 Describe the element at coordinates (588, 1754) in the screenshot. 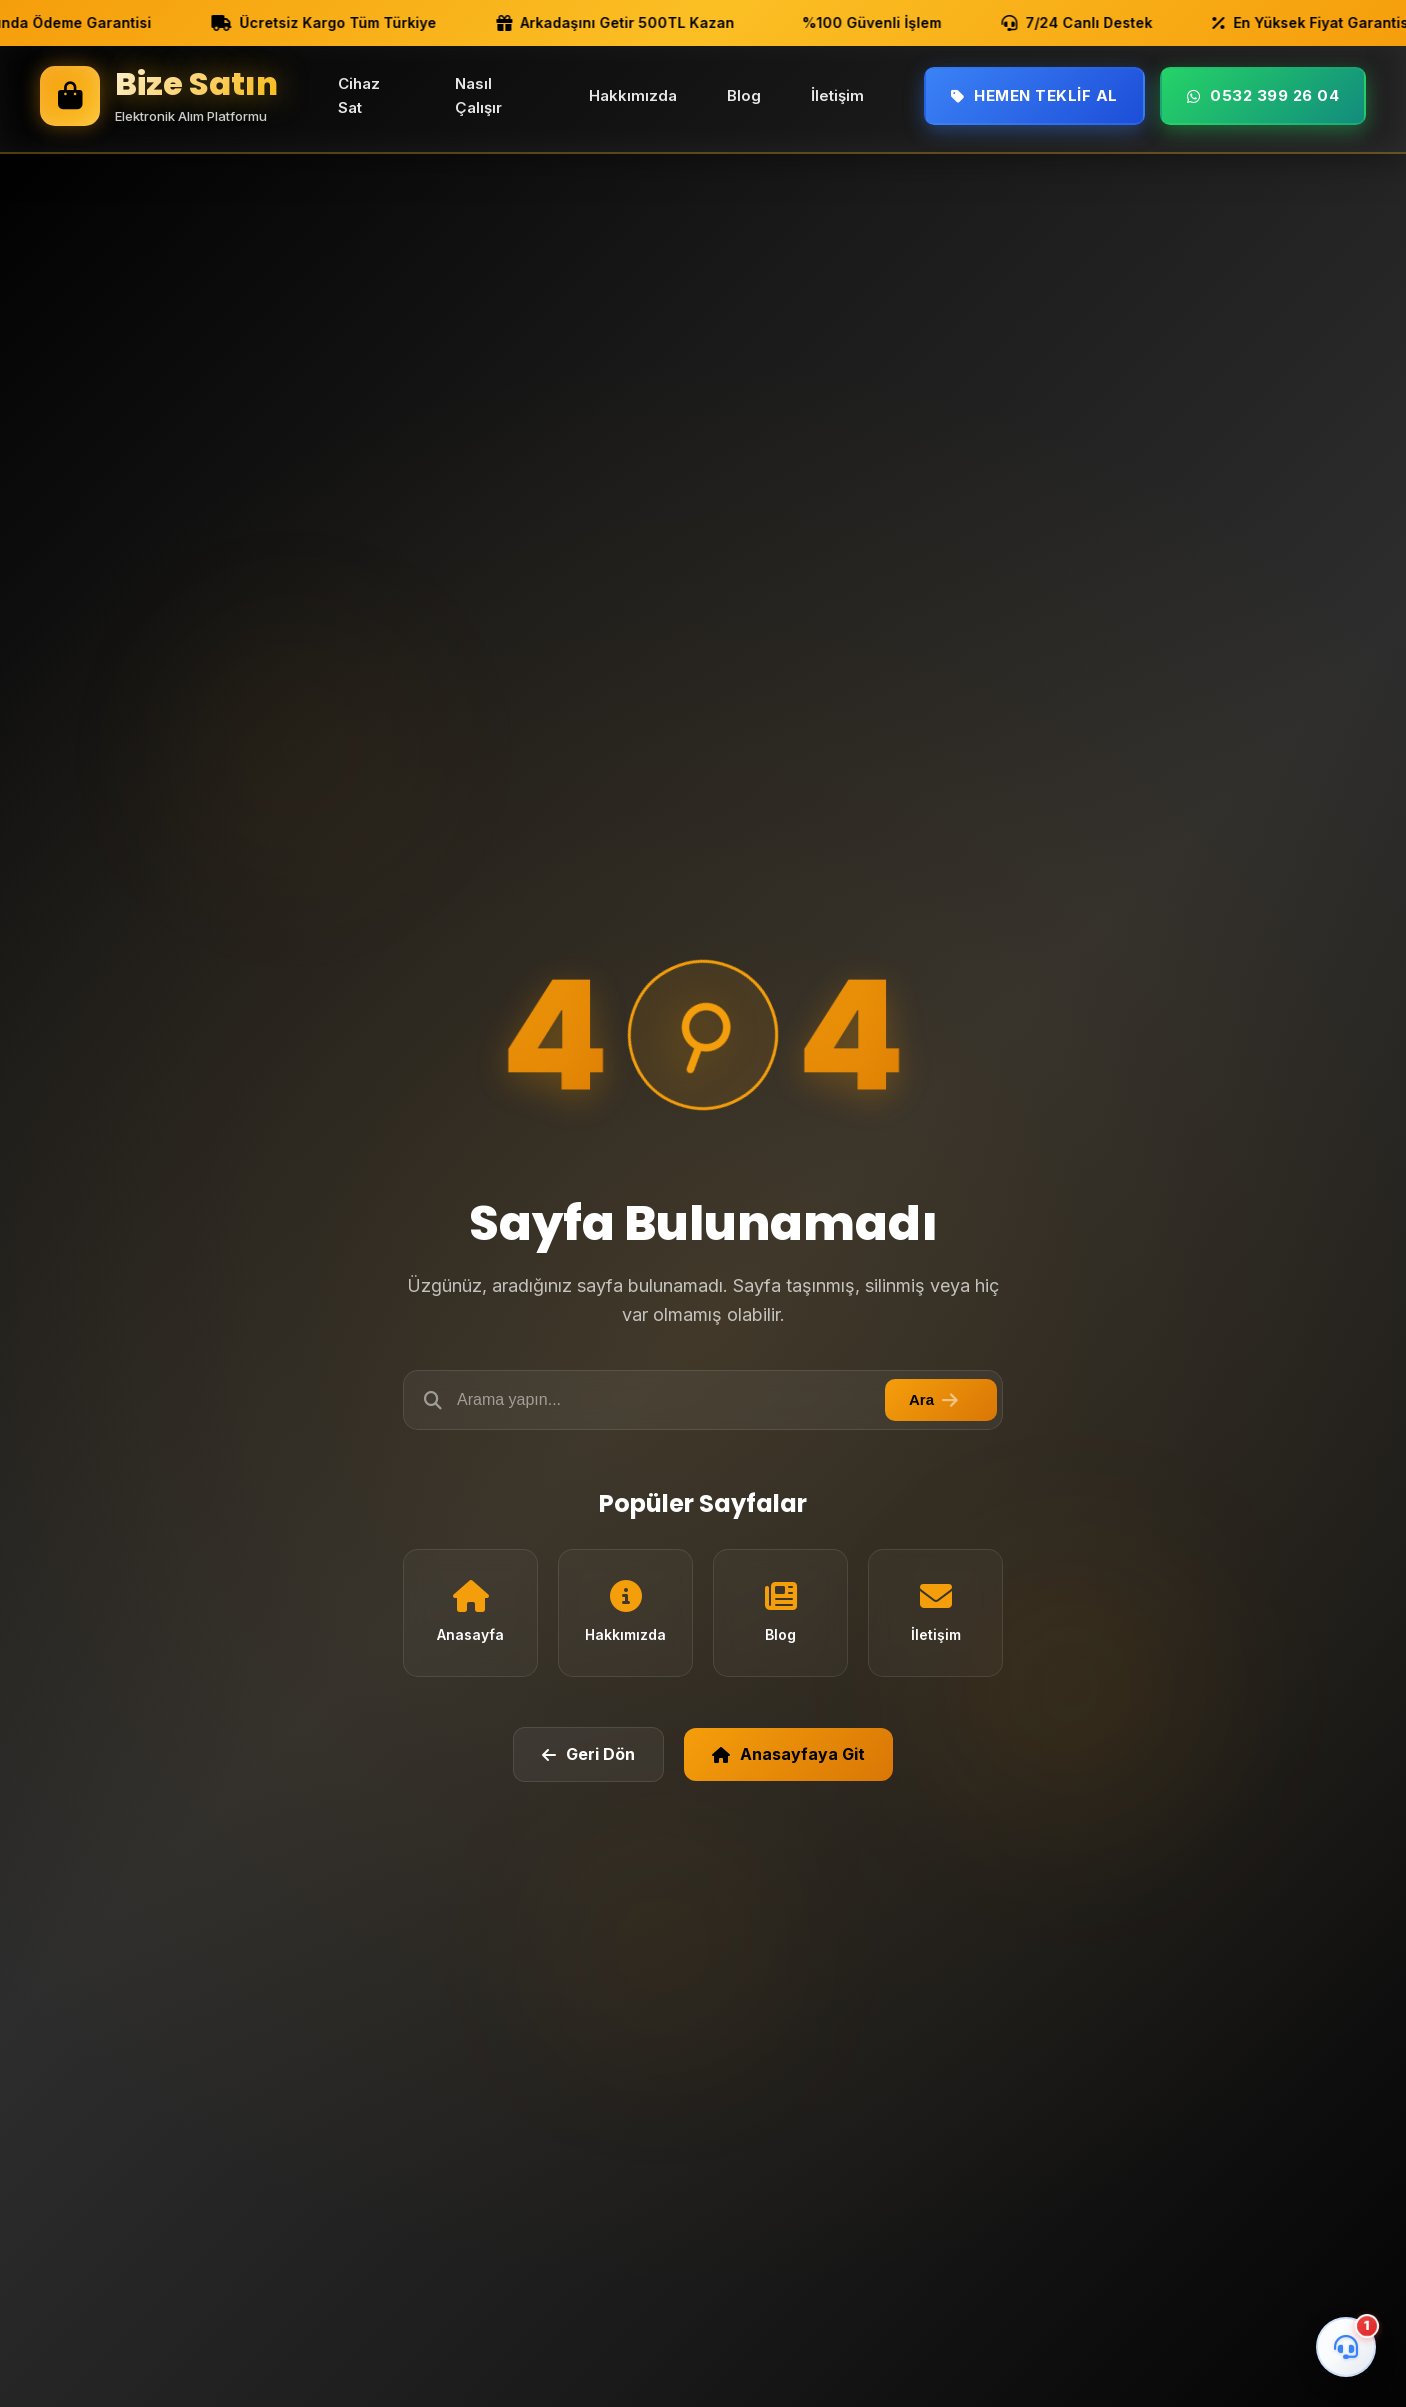

I see `Geri Dön` at that location.